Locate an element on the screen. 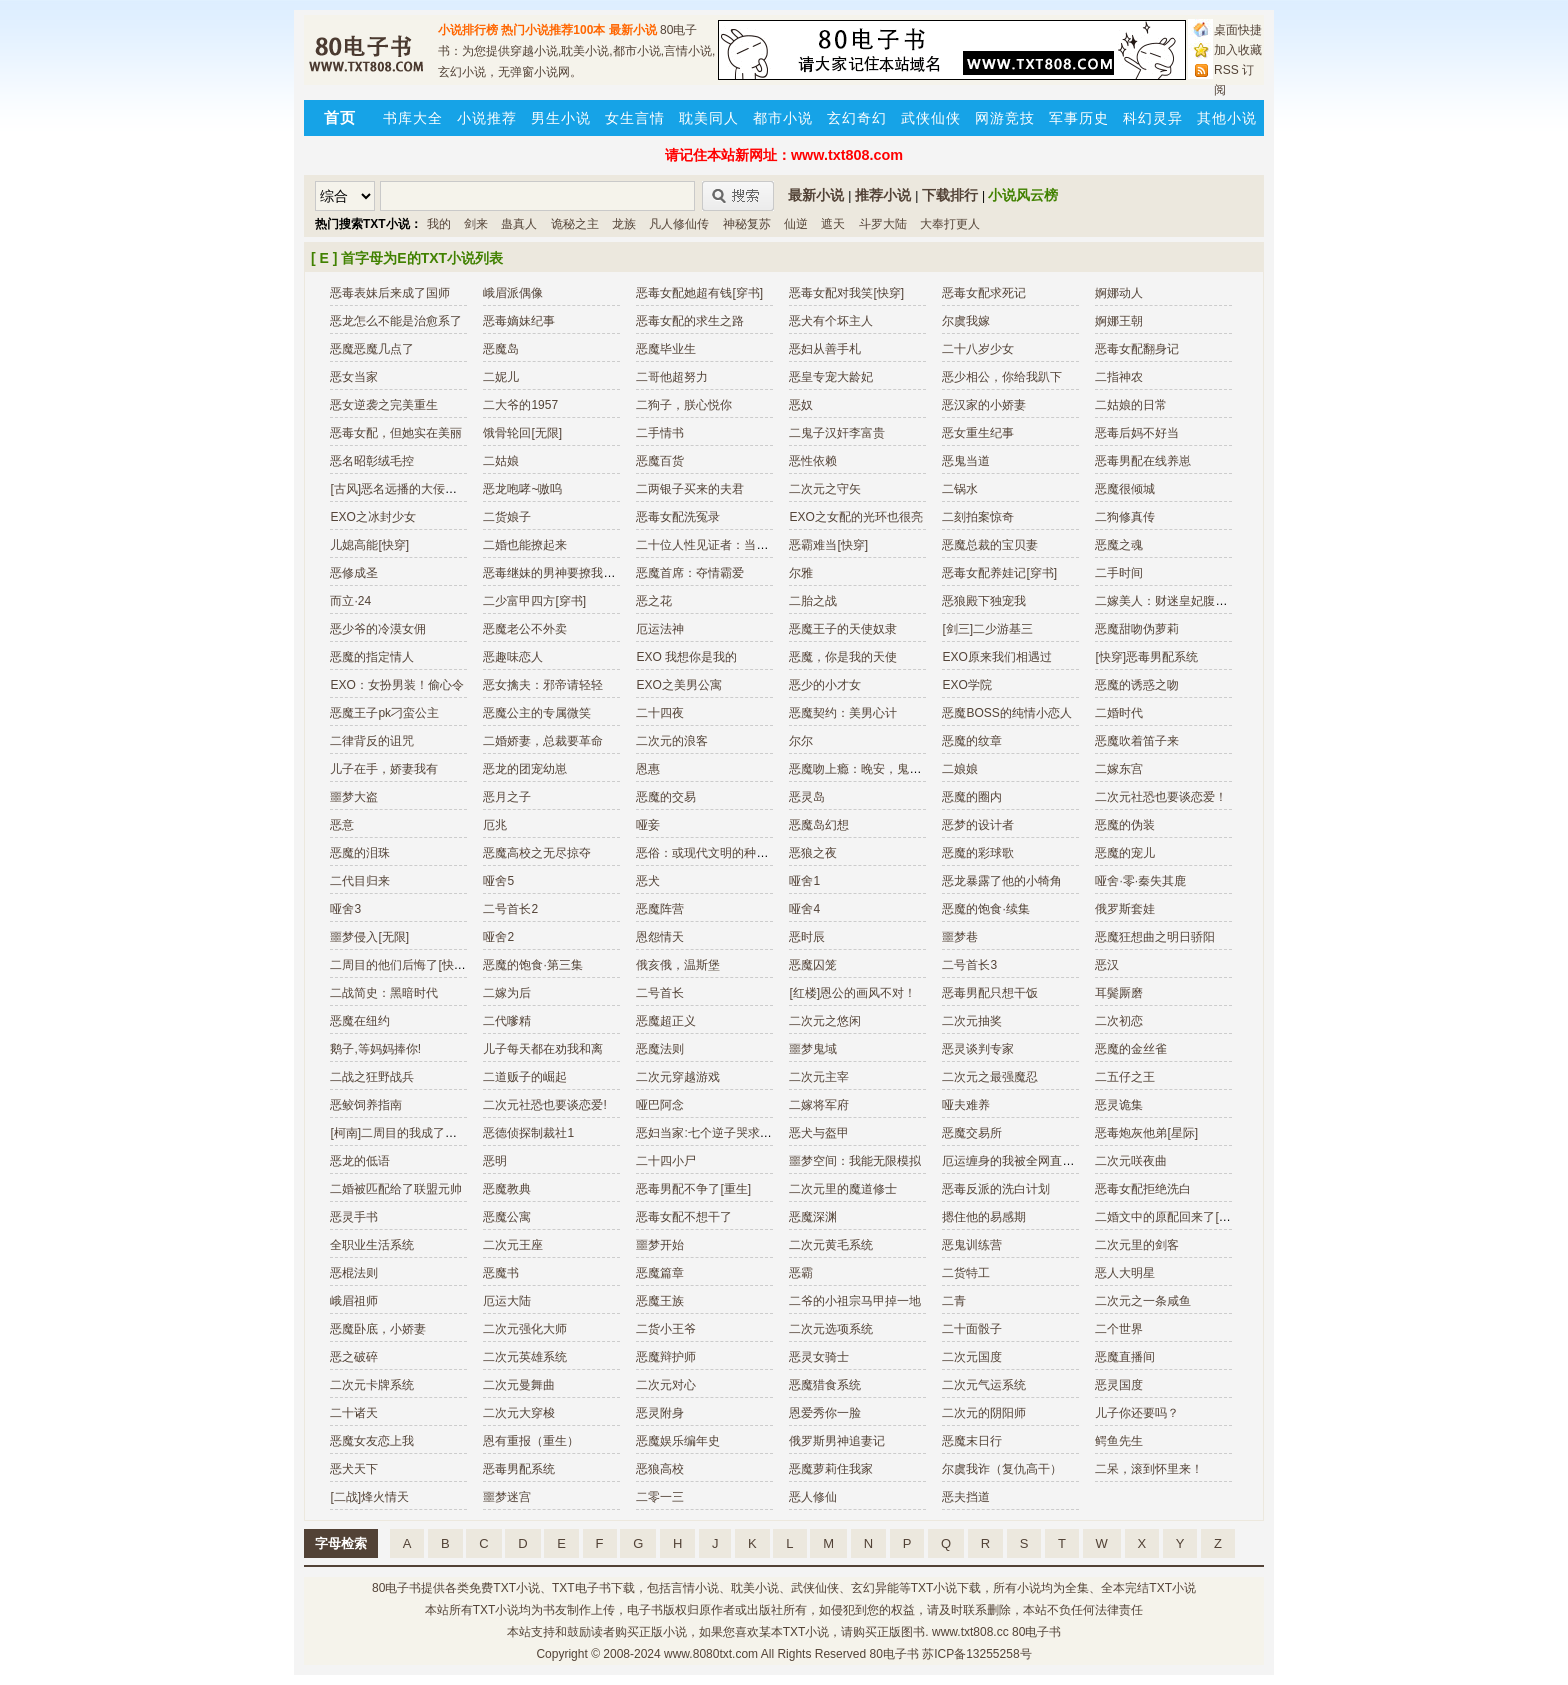 This screenshot has width=1568, height=1685. 二次元大穿梭 is located at coordinates (519, 1413).